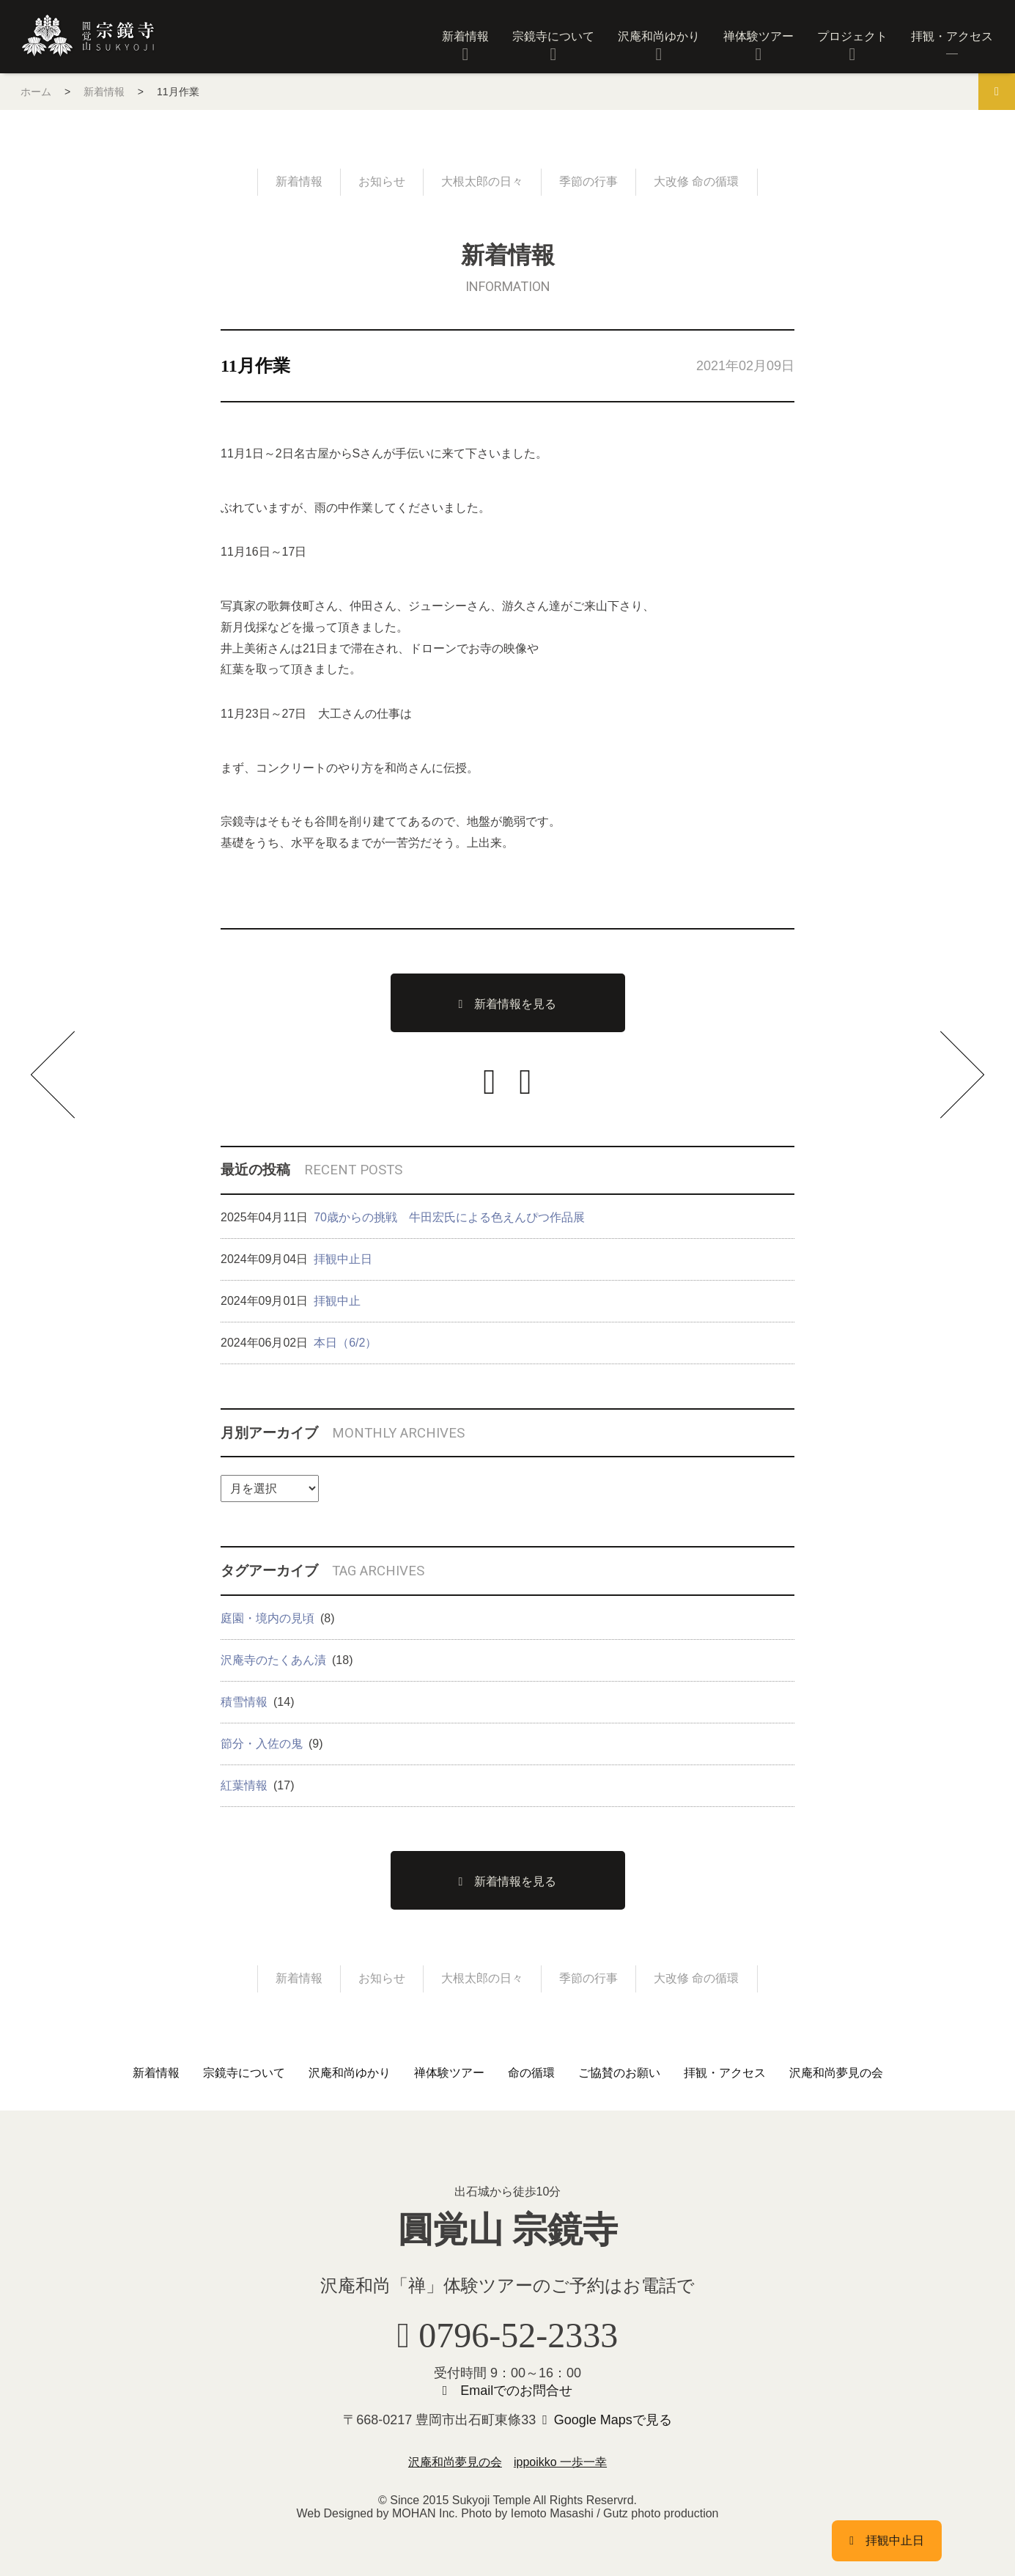  Describe the element at coordinates (952, 36) in the screenshot. I see `拝観・アクセス` at that location.